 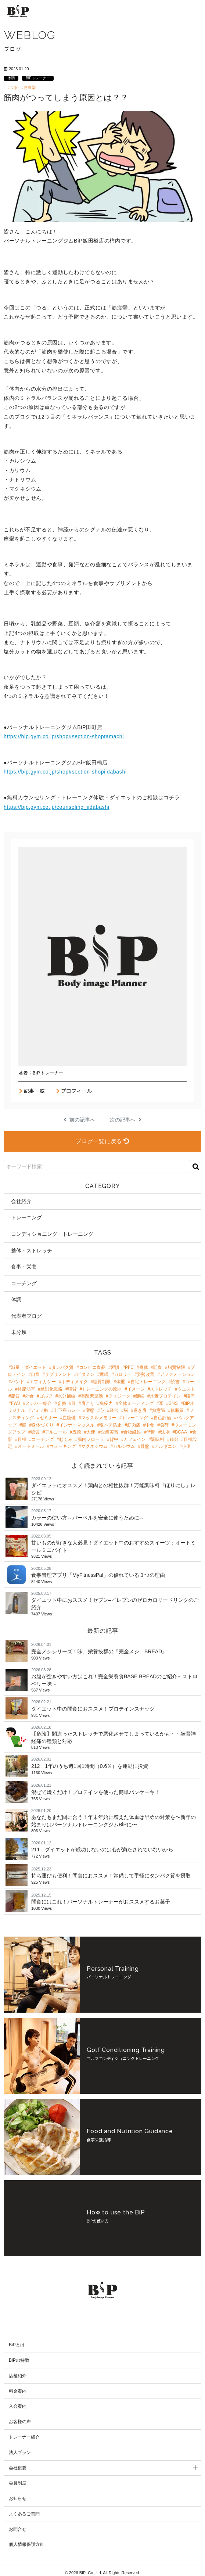 I want to click on 食事・栄養, so click(x=24, y=1267).